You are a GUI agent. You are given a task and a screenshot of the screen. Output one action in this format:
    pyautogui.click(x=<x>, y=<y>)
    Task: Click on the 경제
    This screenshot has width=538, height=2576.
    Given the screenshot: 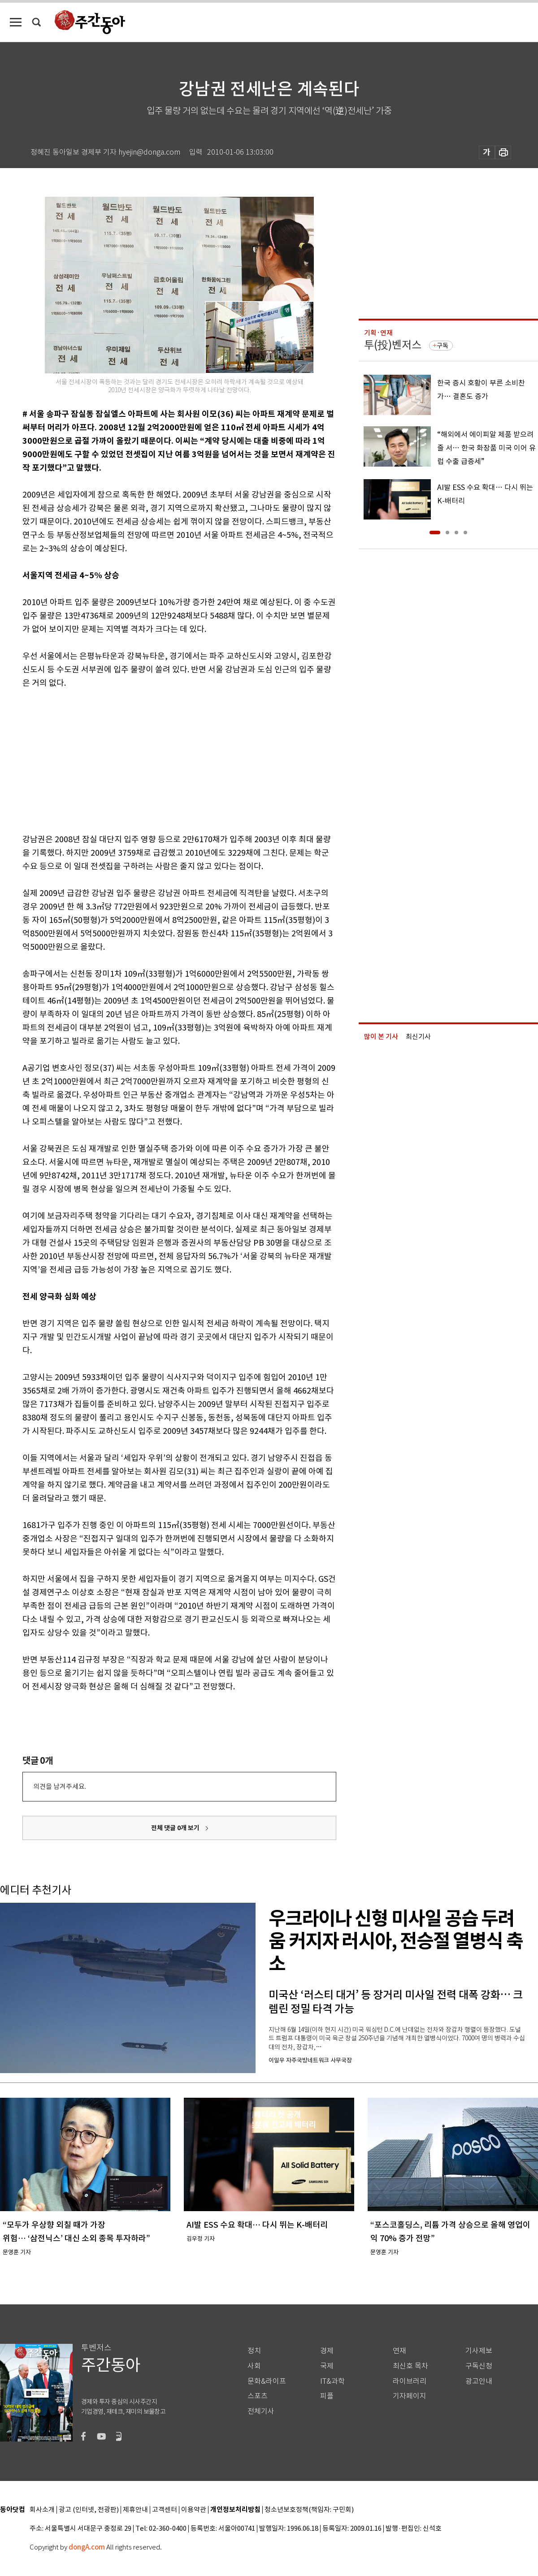 What is the action you would take?
    pyautogui.click(x=327, y=2351)
    